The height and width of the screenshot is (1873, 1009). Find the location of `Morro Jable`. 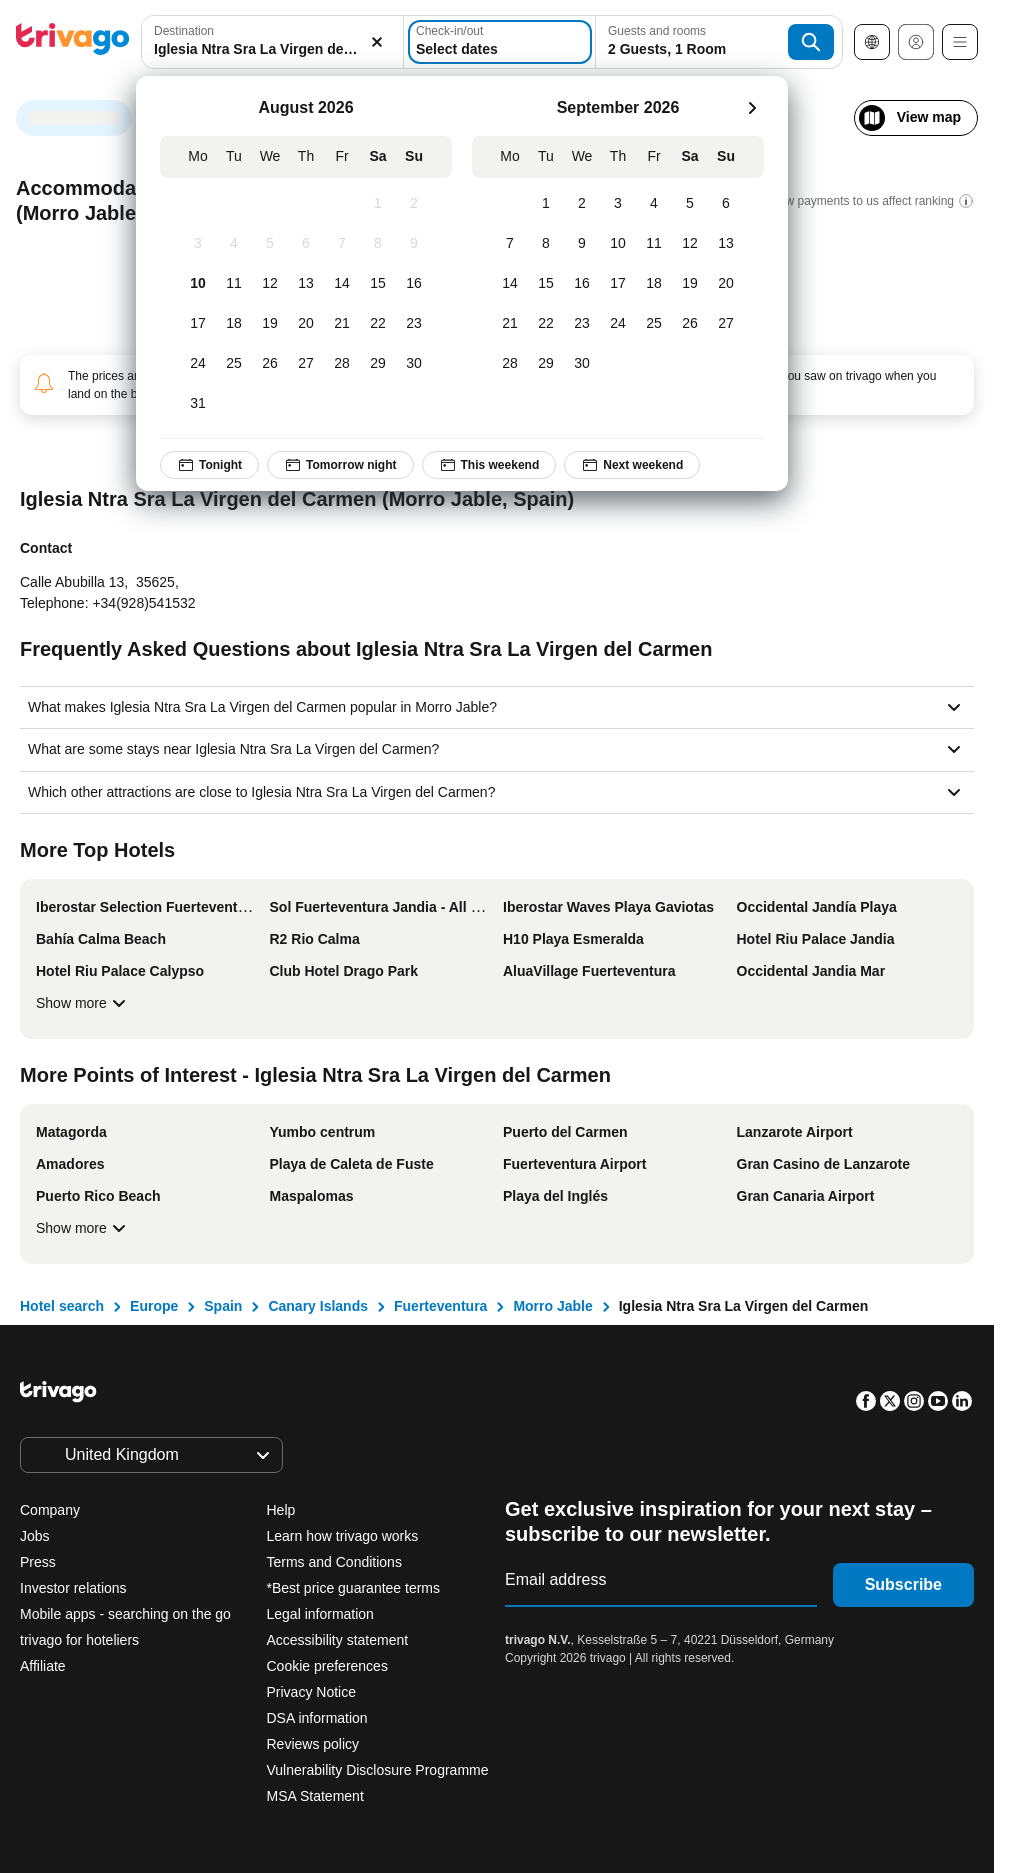

Morro Jable is located at coordinates (552, 1306).